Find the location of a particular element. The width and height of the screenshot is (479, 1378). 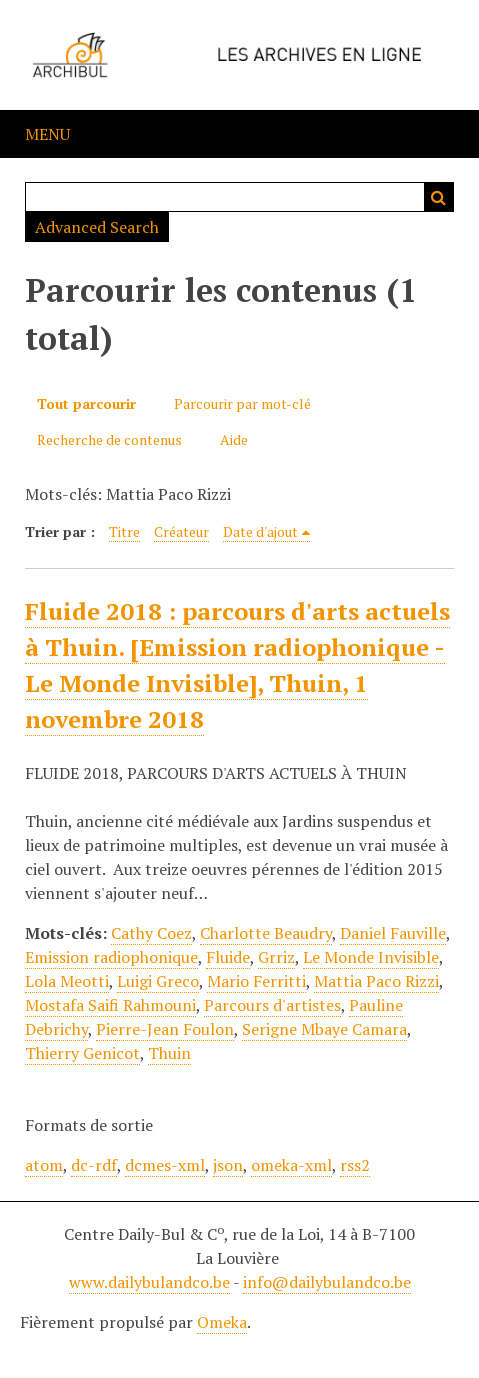

Parcourir par mot-clé is located at coordinates (242, 403).